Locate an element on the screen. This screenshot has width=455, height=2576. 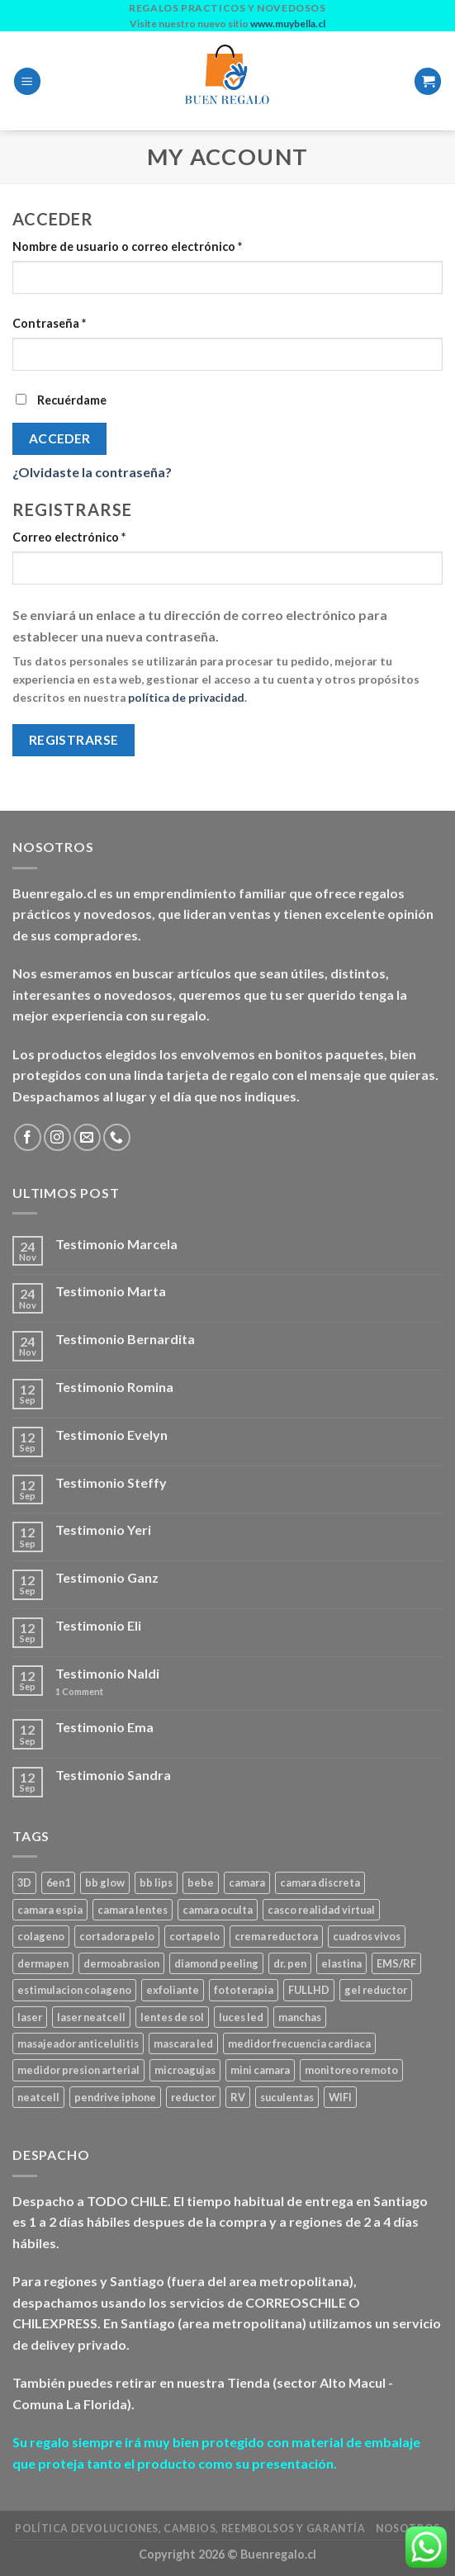
casco realidad virtual [casco realidad virtual (1 producto)] is located at coordinates (321, 1909).